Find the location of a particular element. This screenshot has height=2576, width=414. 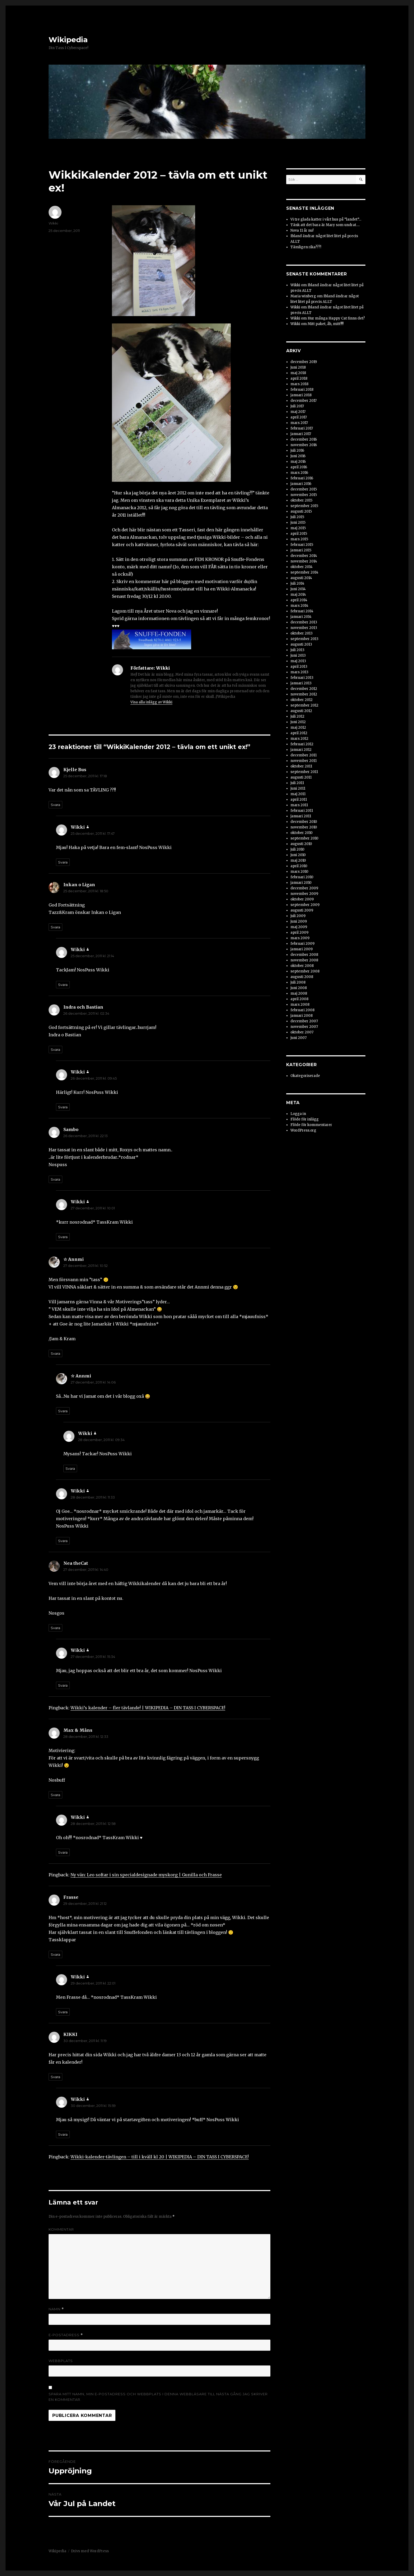

mars 2008 is located at coordinates (299, 1004).